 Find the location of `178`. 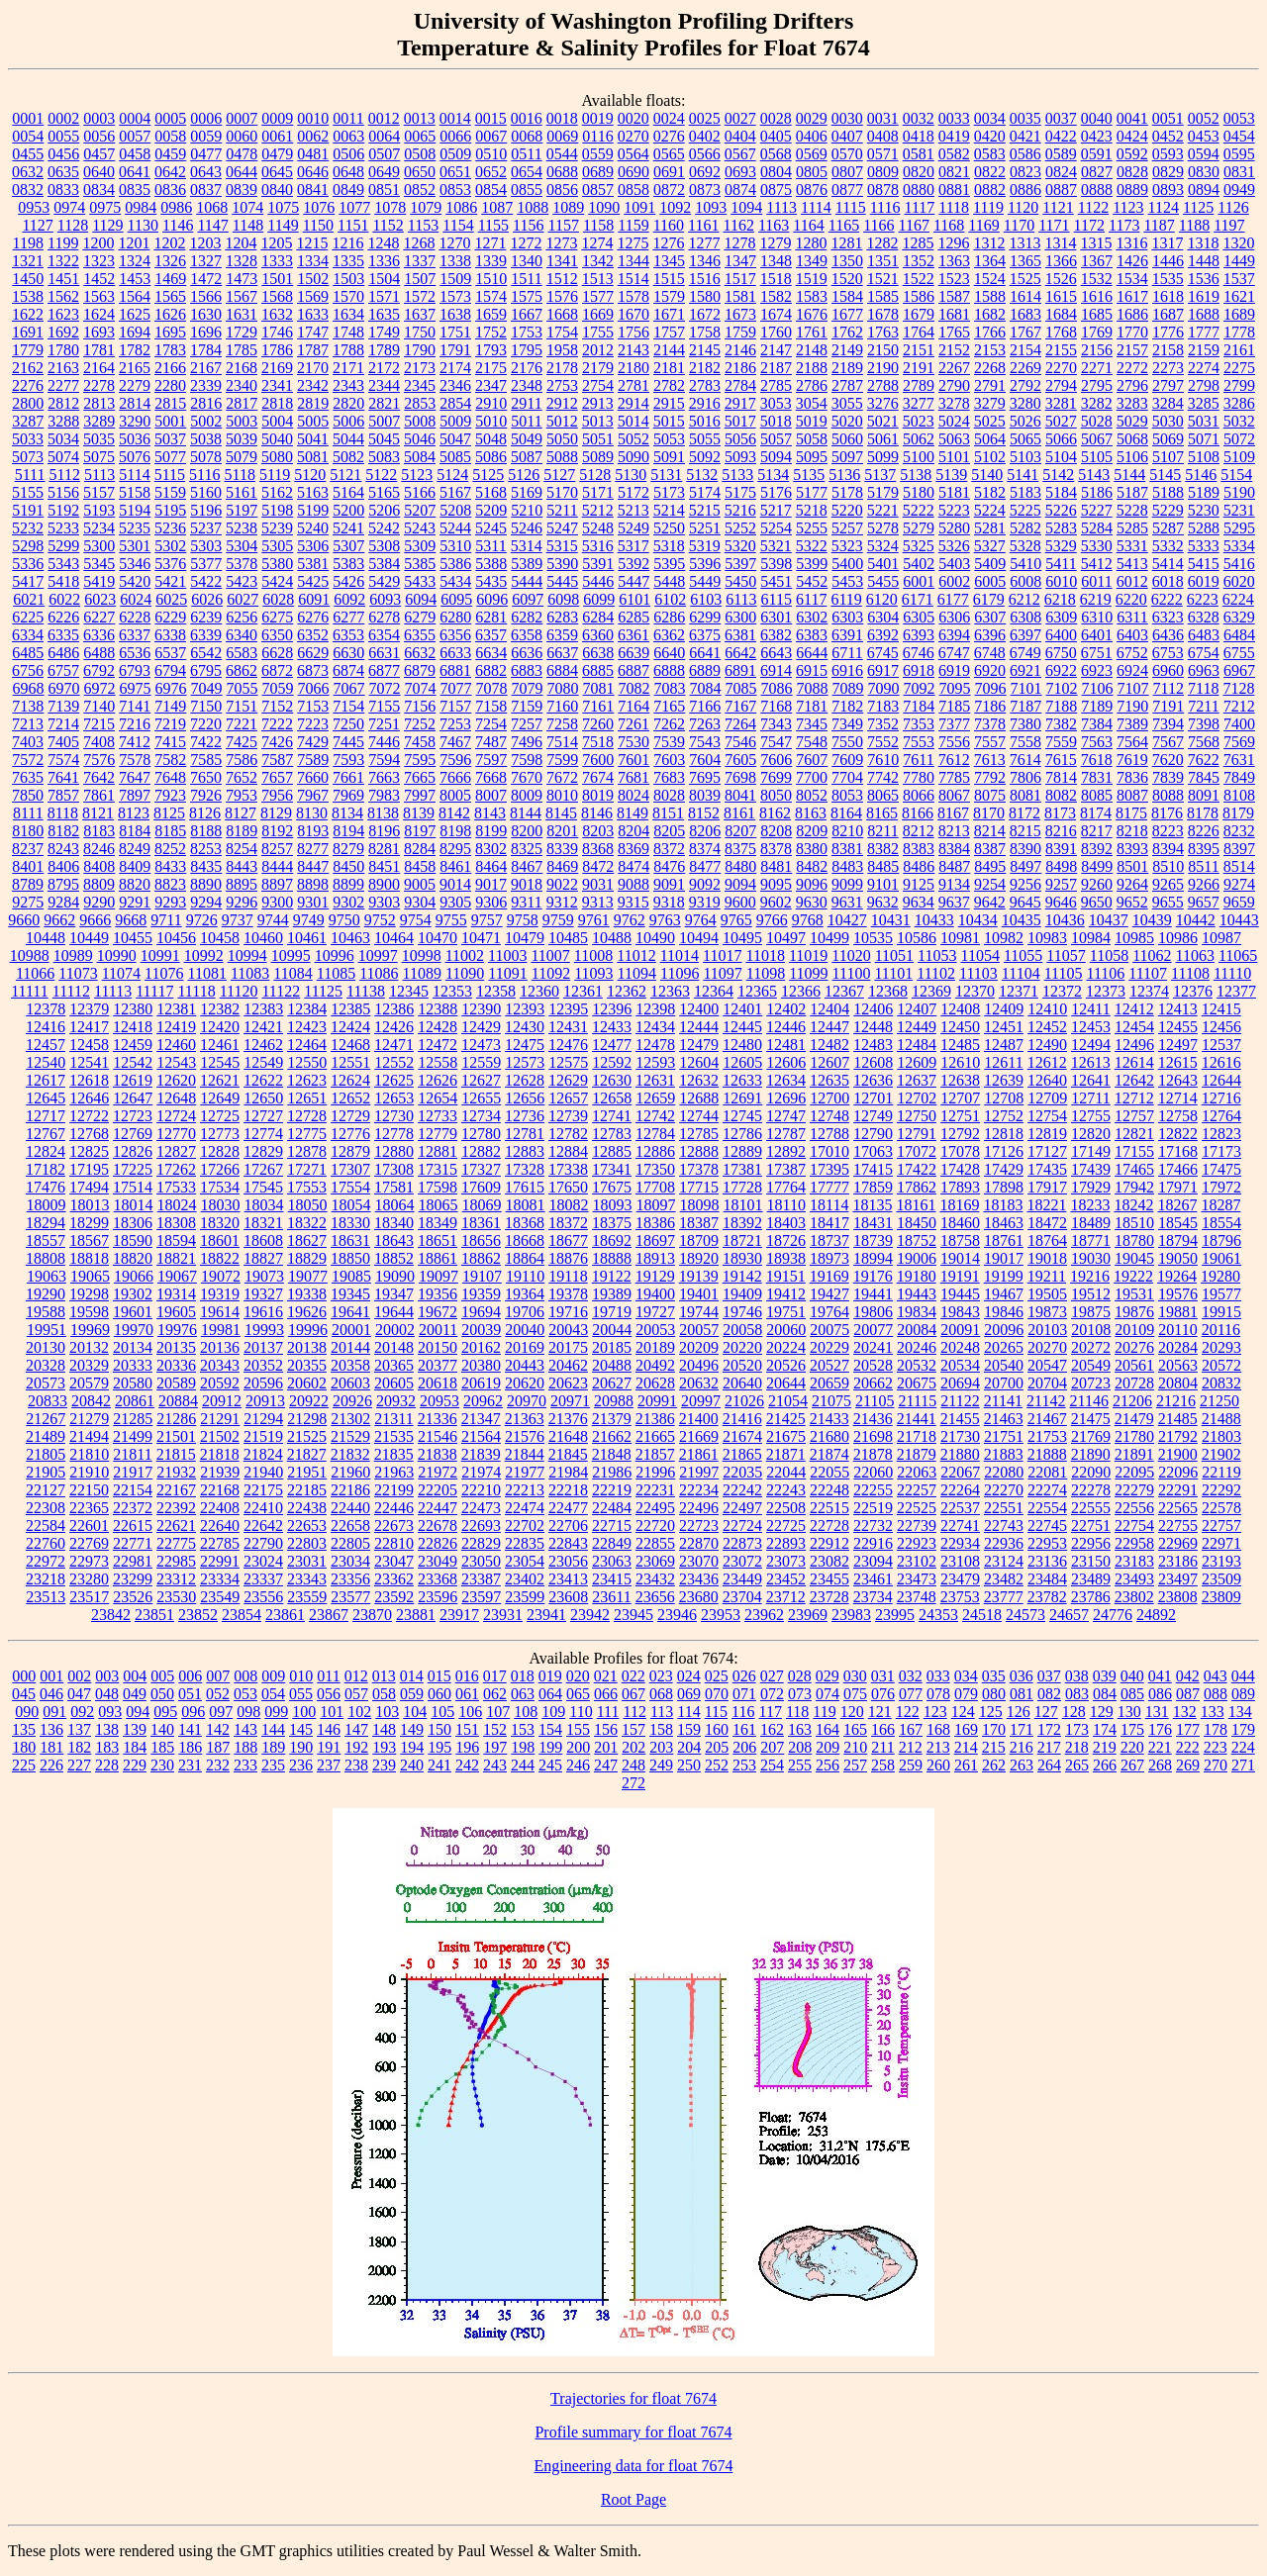

178 is located at coordinates (1215, 1729).